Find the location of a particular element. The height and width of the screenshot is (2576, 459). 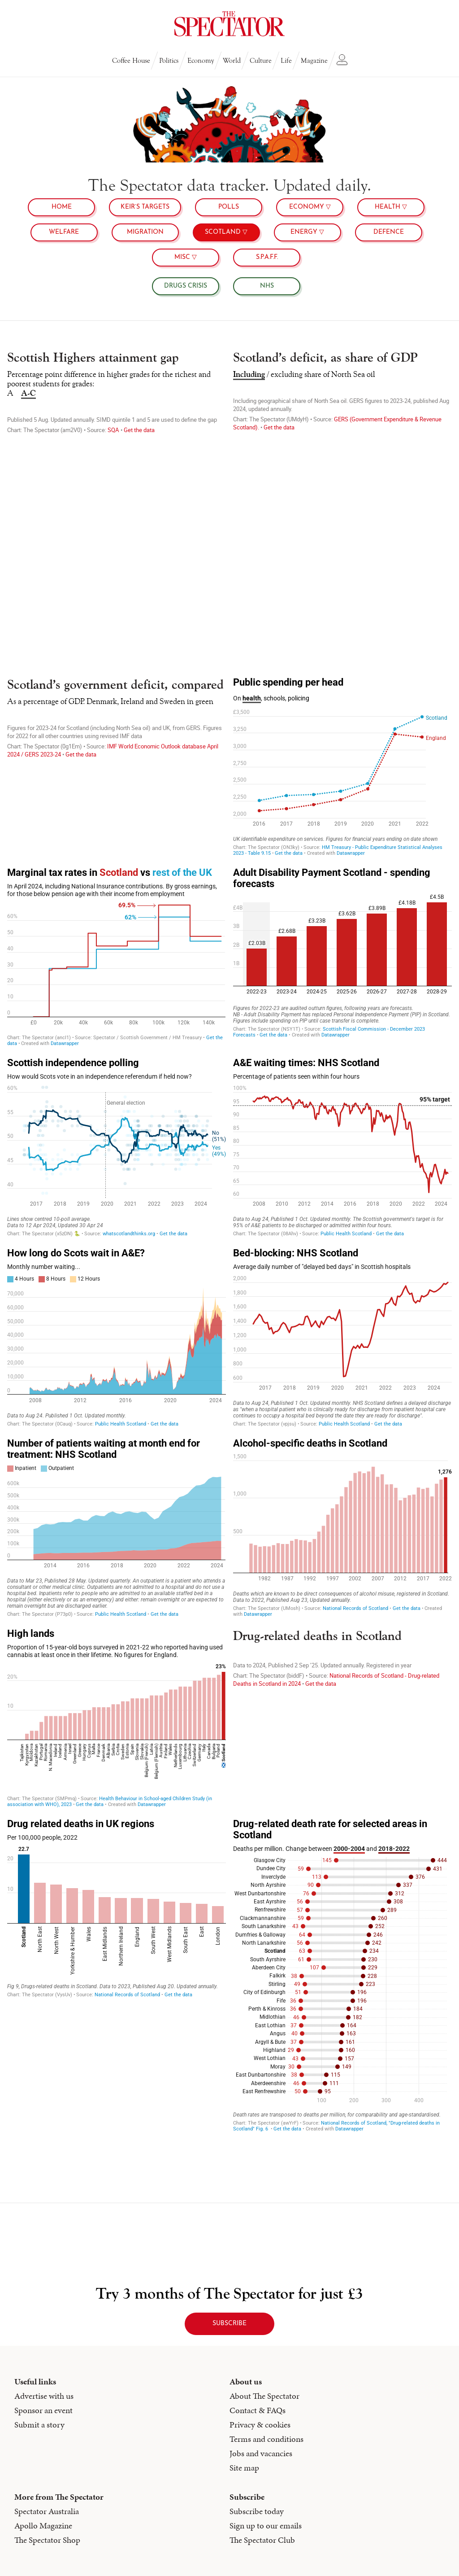

Contact & FAQs is located at coordinates (258, 2410).